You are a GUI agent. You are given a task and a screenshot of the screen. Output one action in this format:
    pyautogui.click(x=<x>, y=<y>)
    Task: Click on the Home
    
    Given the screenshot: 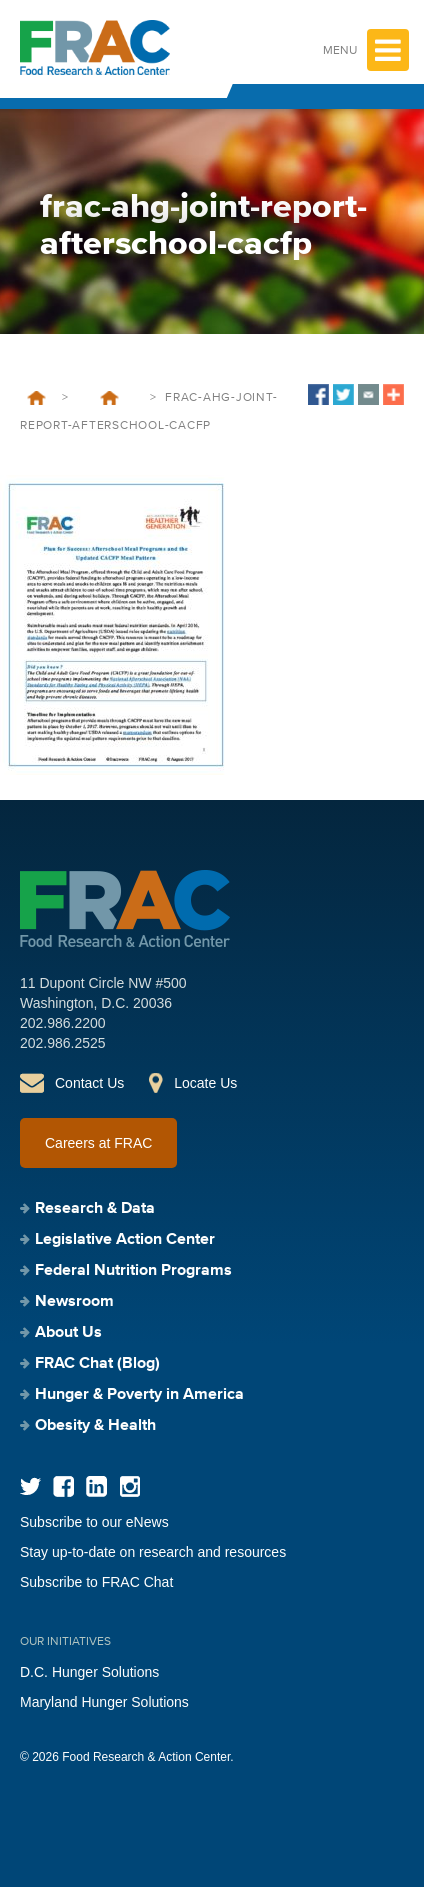 What is the action you would take?
    pyautogui.click(x=36, y=398)
    